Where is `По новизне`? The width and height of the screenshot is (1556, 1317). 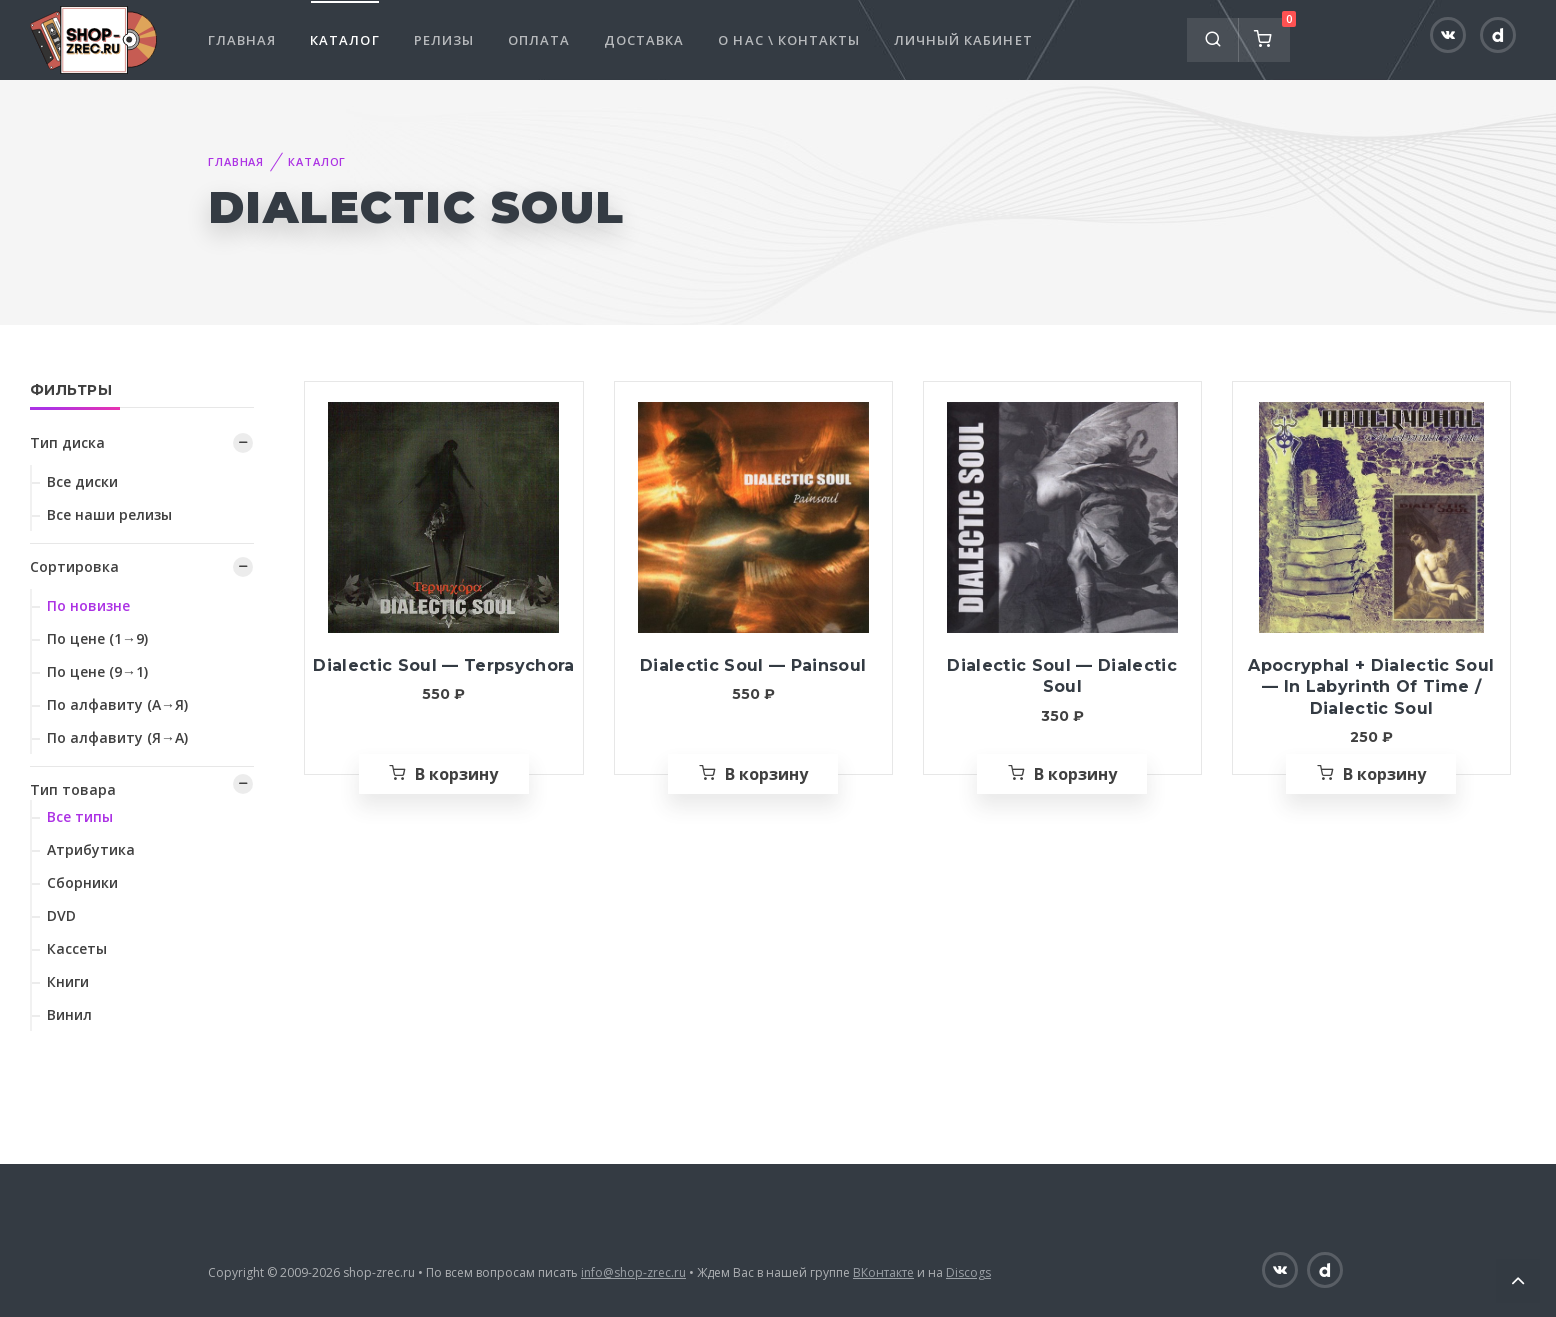
По новизне is located at coordinates (88, 605).